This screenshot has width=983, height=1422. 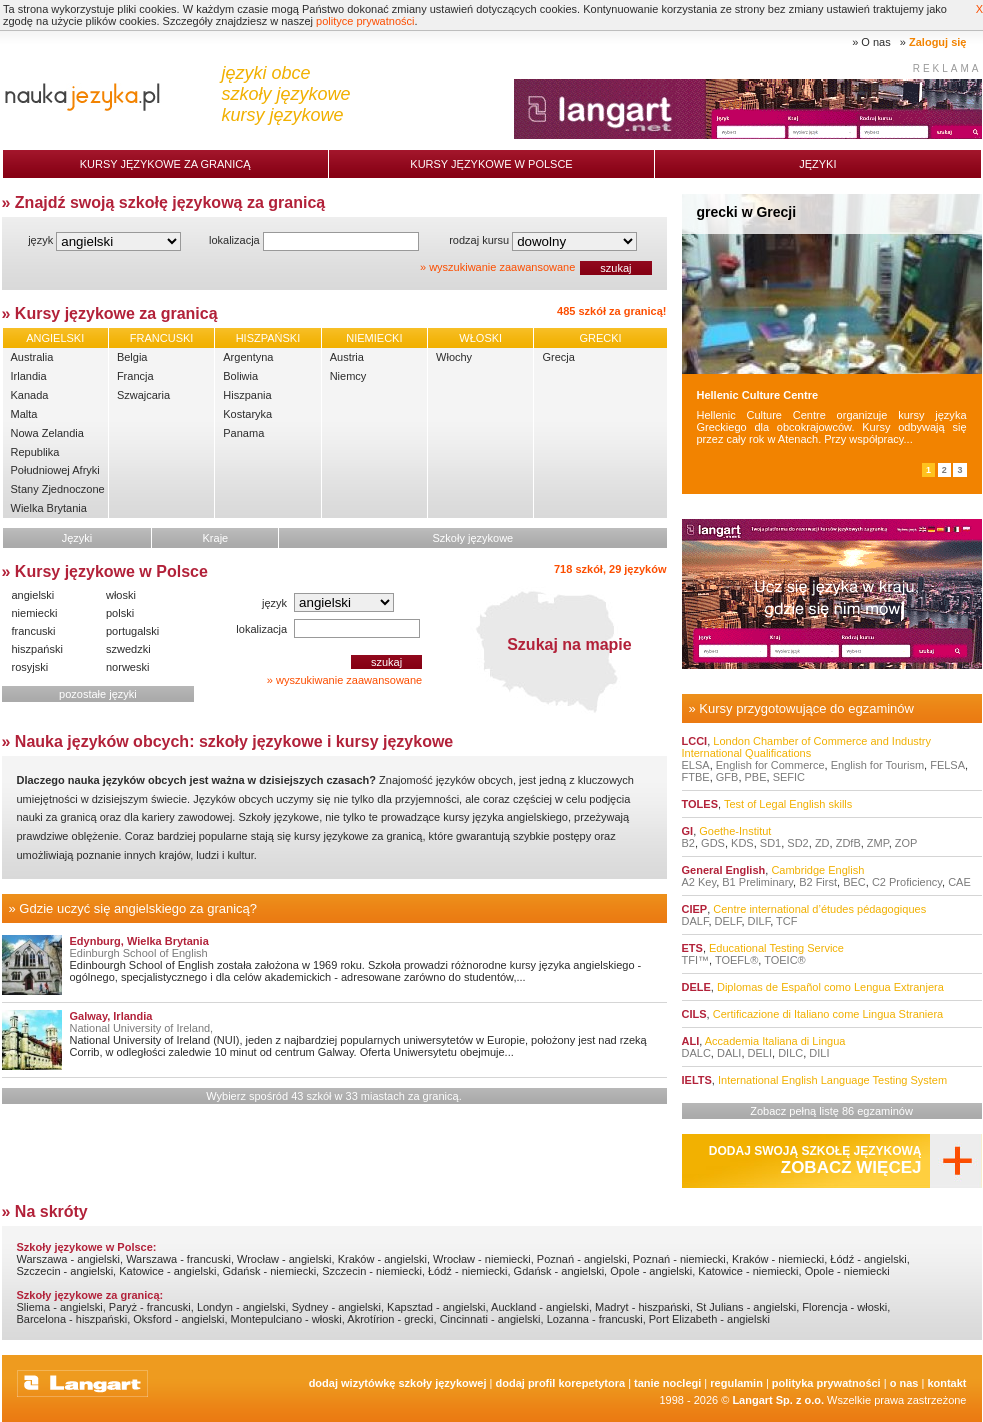 I want to click on BEC, so click(x=854, y=882).